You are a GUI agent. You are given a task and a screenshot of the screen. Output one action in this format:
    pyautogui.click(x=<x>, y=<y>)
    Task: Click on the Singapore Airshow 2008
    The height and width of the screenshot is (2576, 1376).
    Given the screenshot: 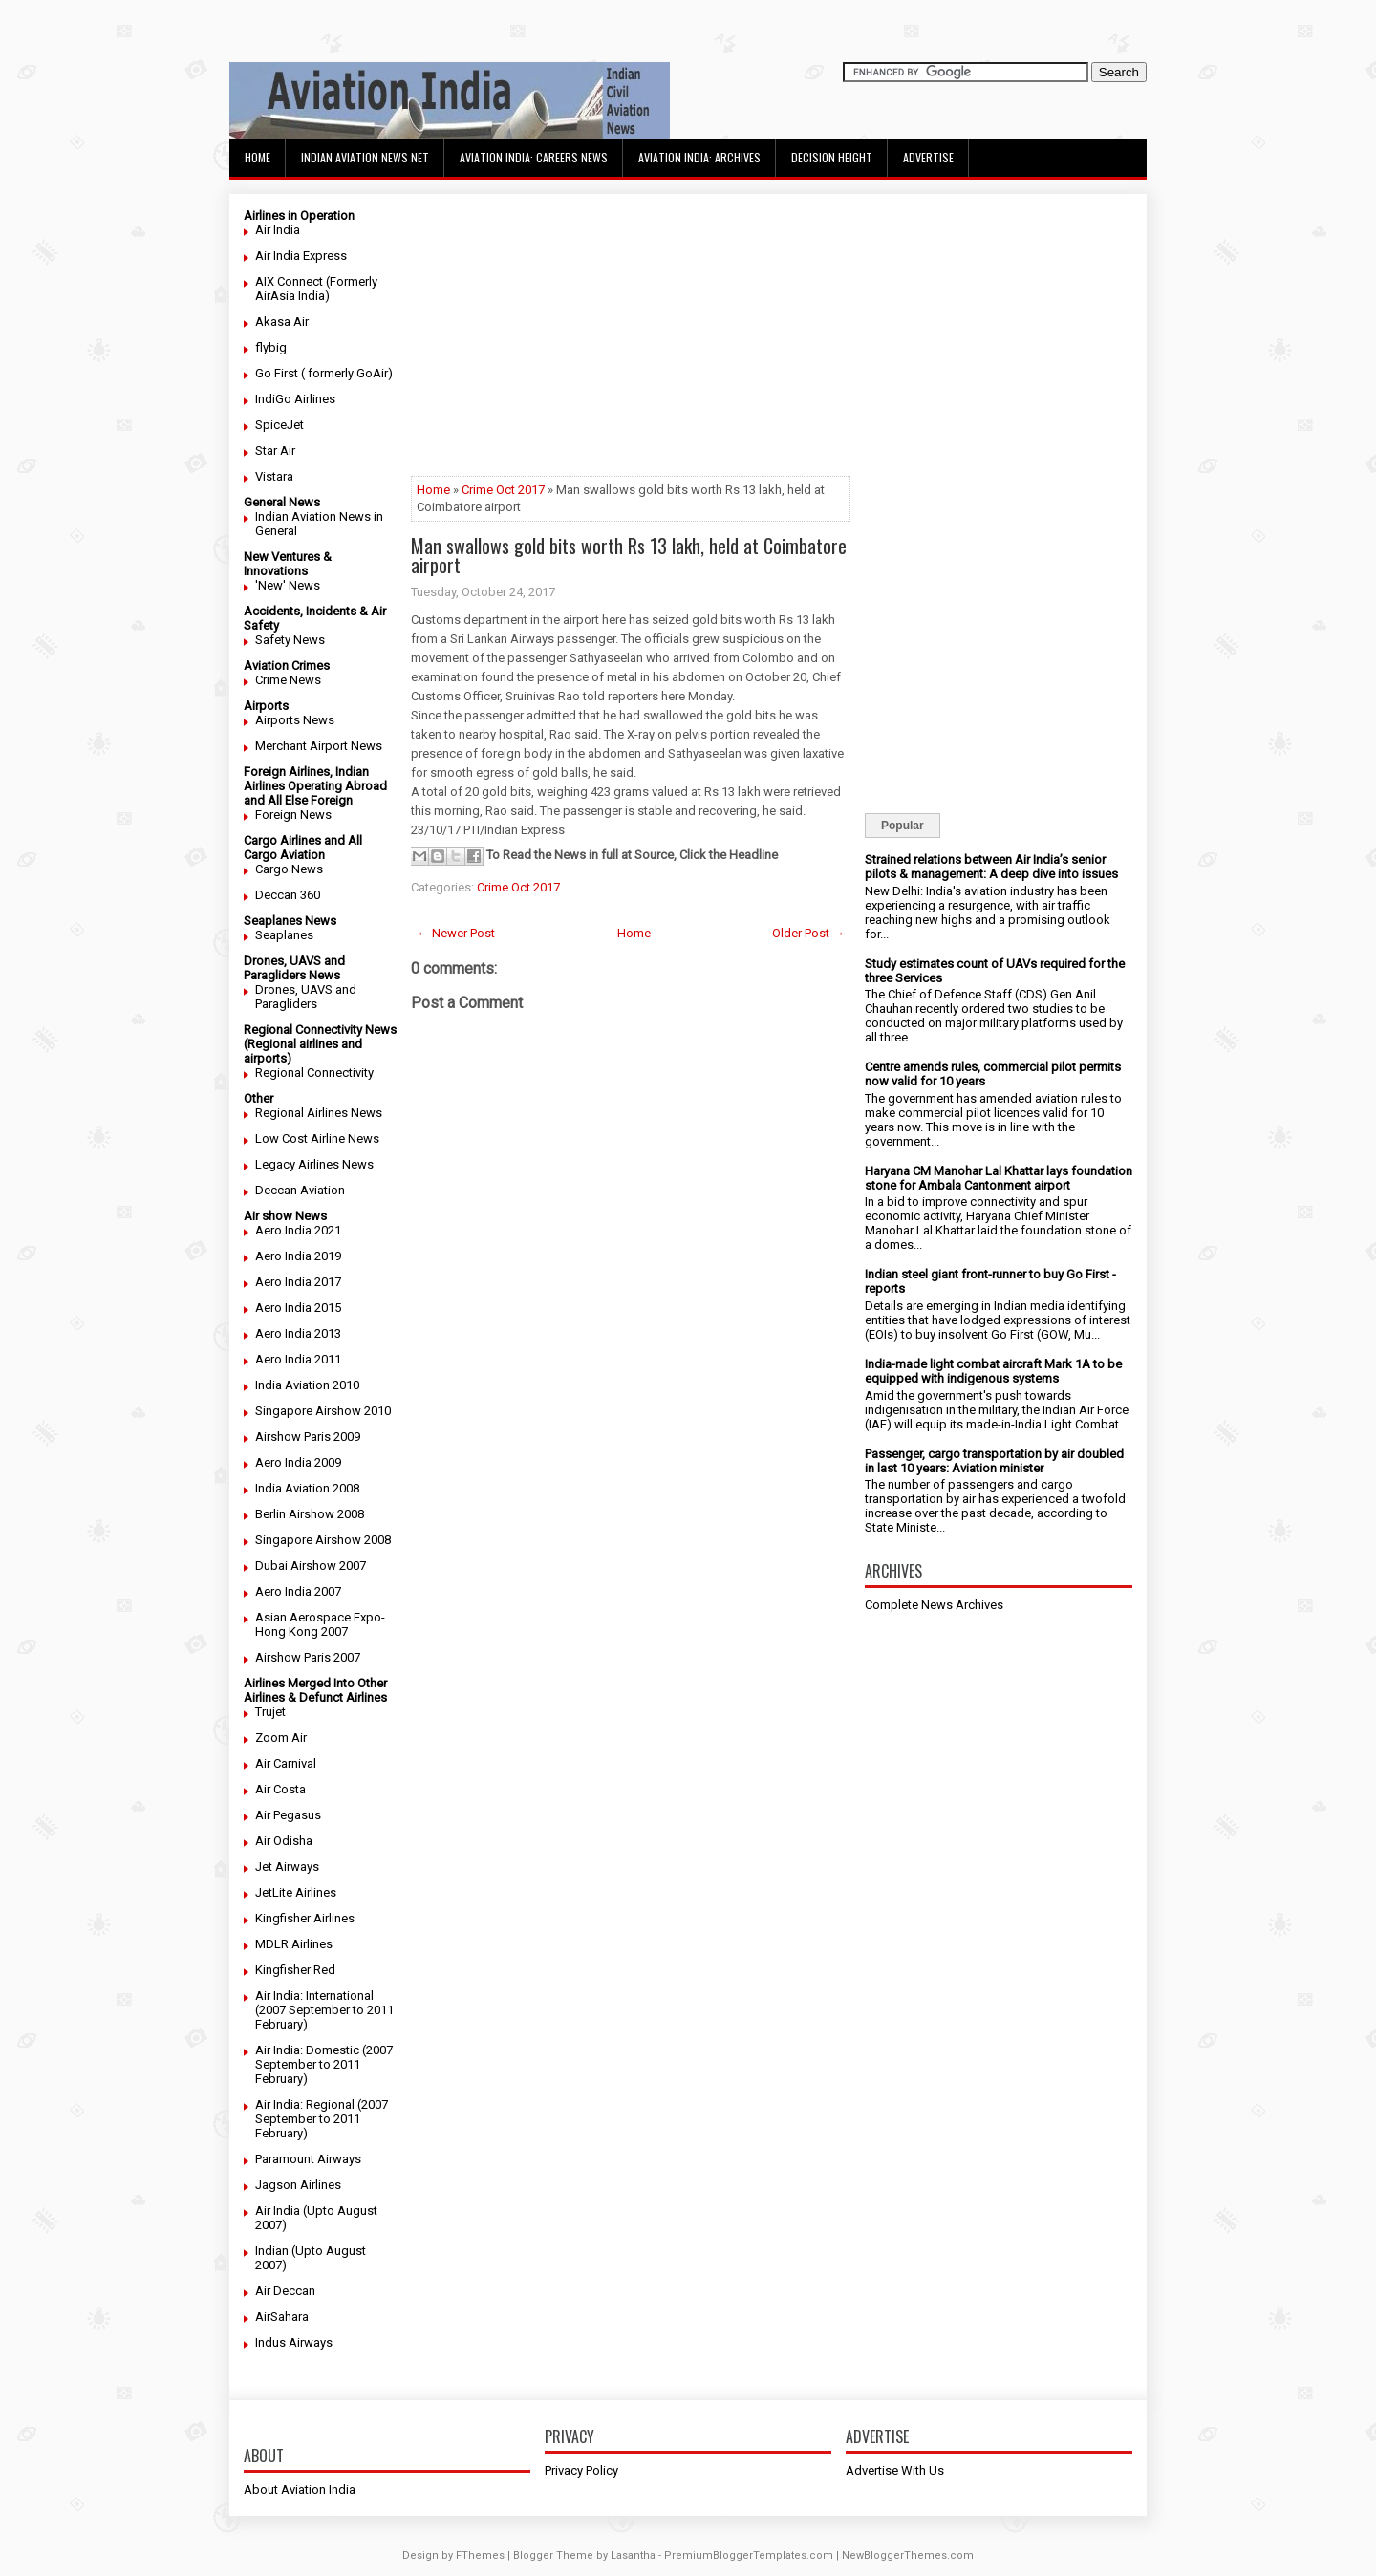 What is the action you would take?
    pyautogui.click(x=323, y=1540)
    